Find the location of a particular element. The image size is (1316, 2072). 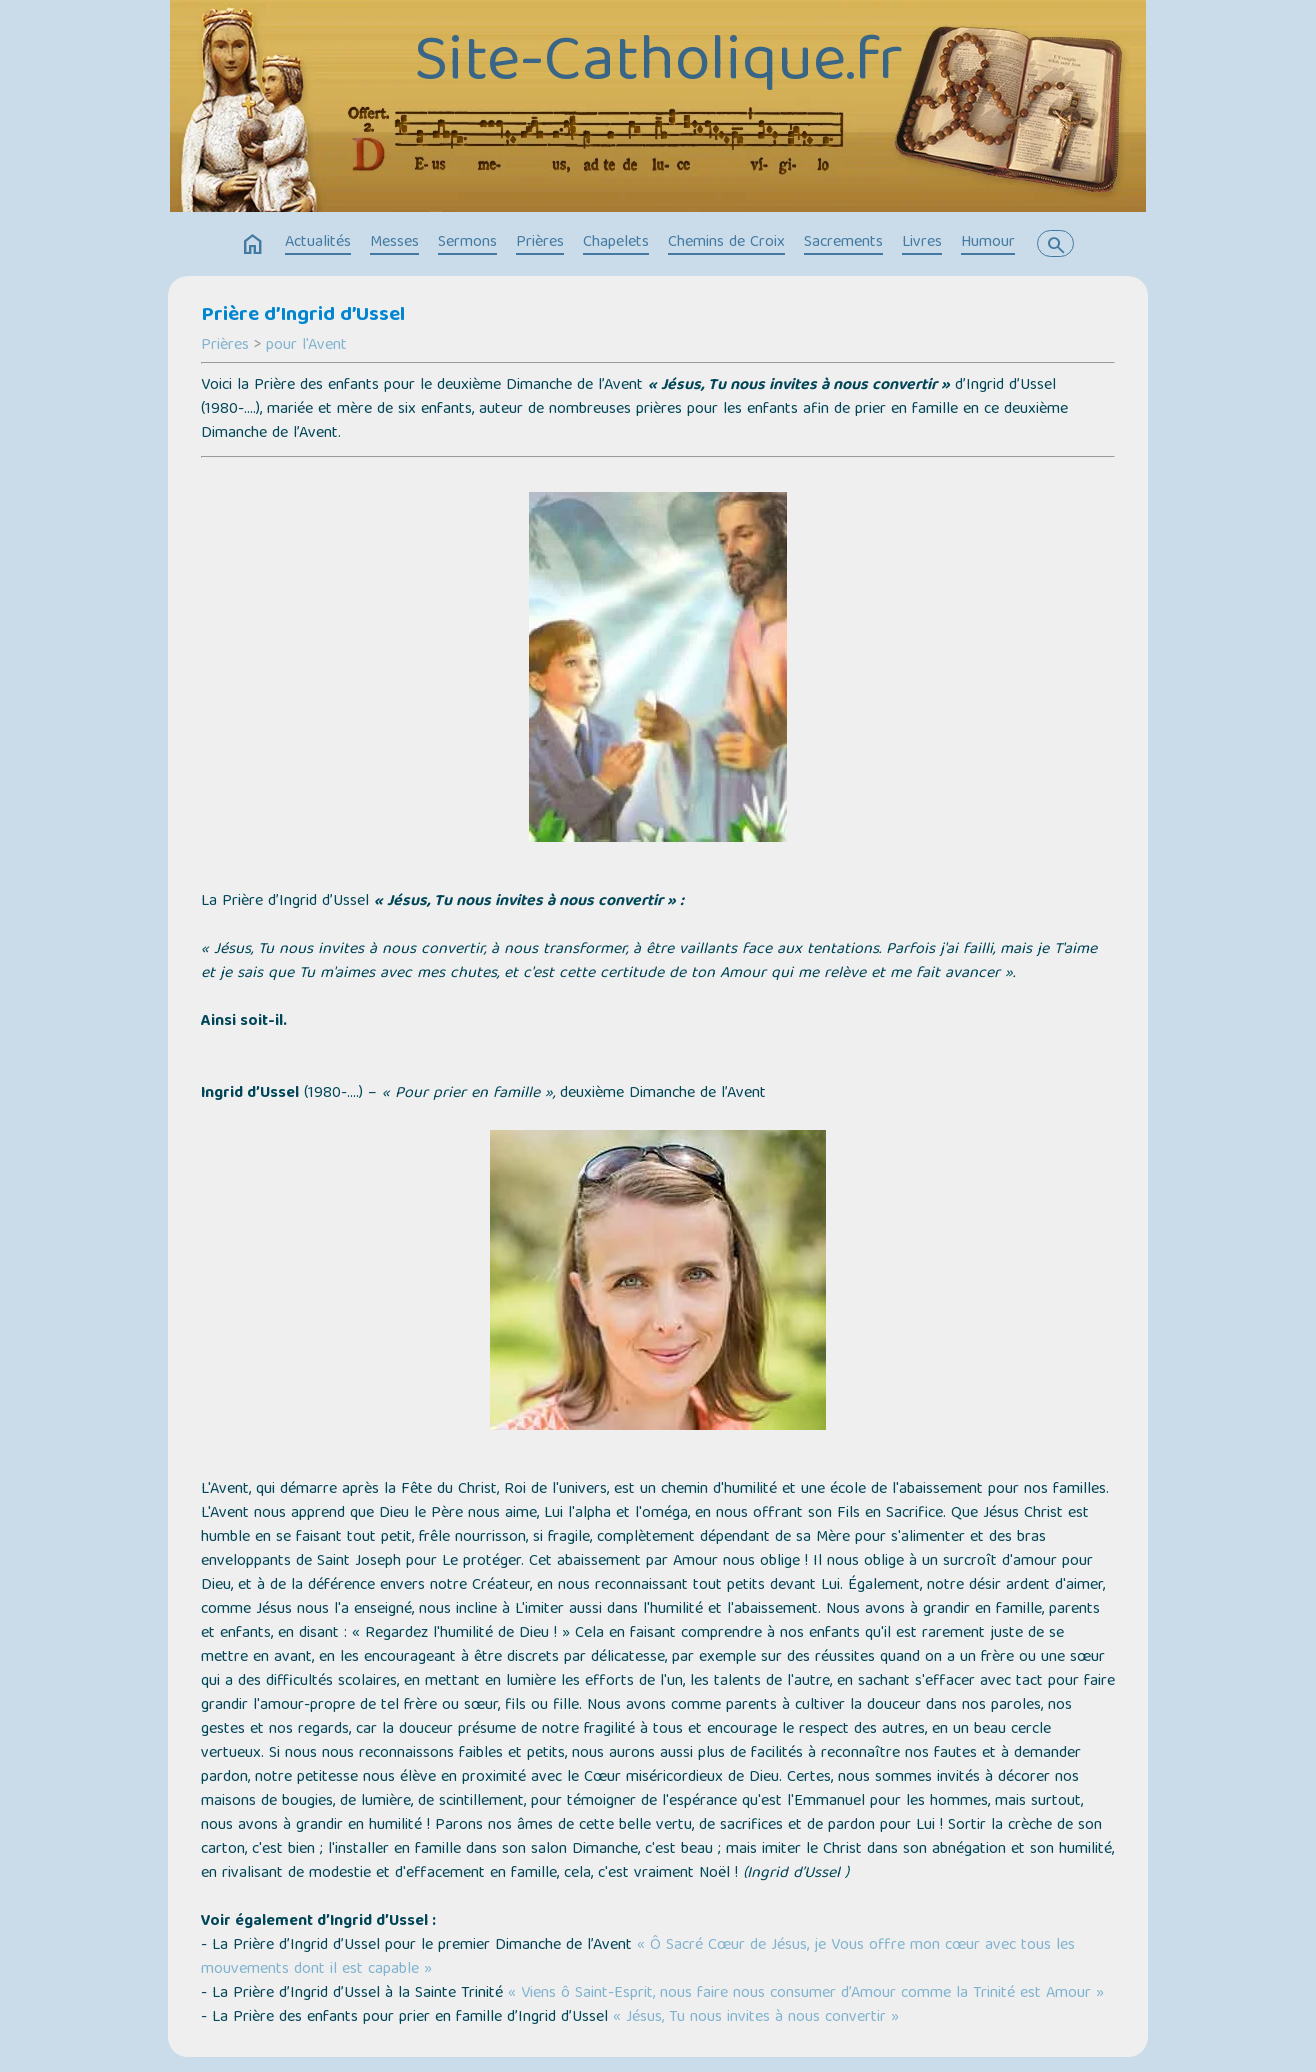

Livres is located at coordinates (922, 243).